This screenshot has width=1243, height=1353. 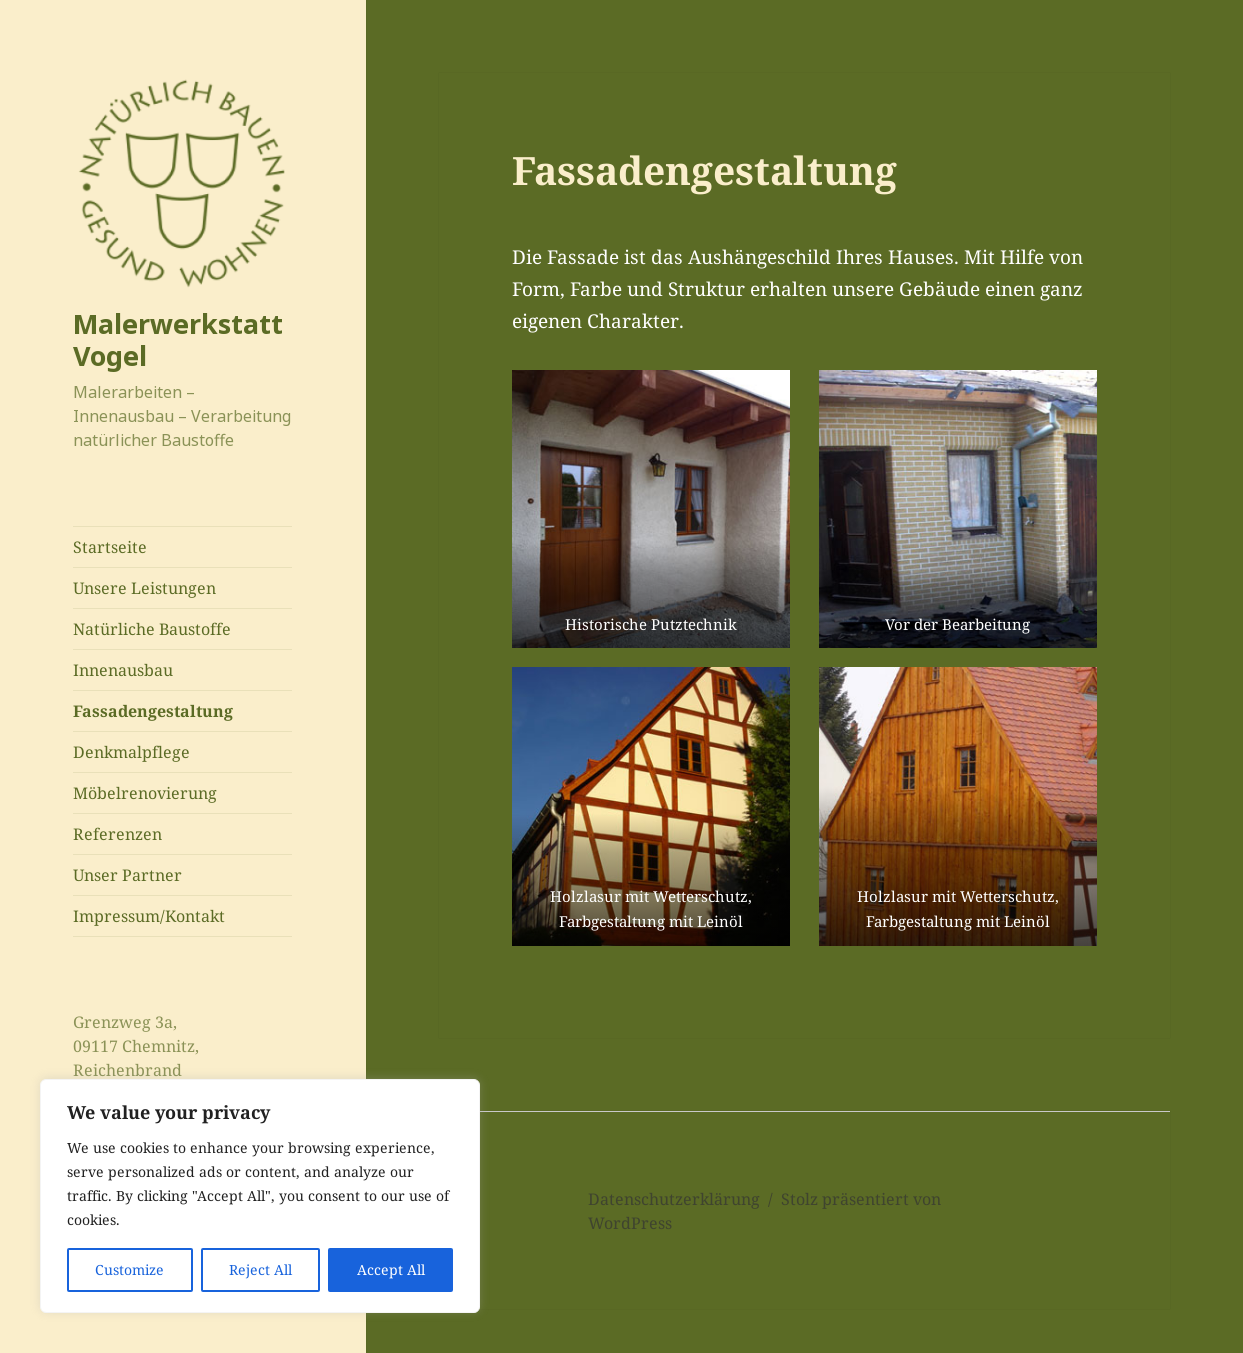 I want to click on Accept All, so click(x=391, y=1269).